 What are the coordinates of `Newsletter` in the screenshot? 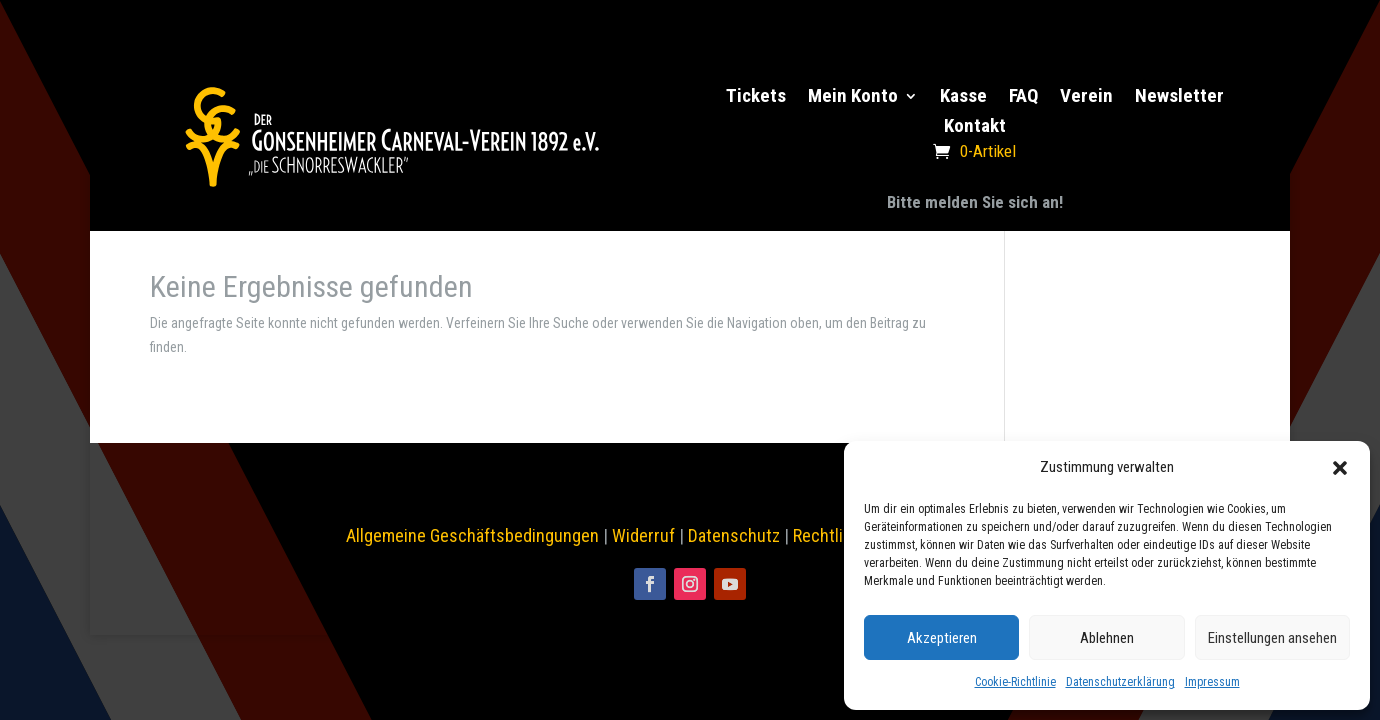 It's located at (1179, 98).